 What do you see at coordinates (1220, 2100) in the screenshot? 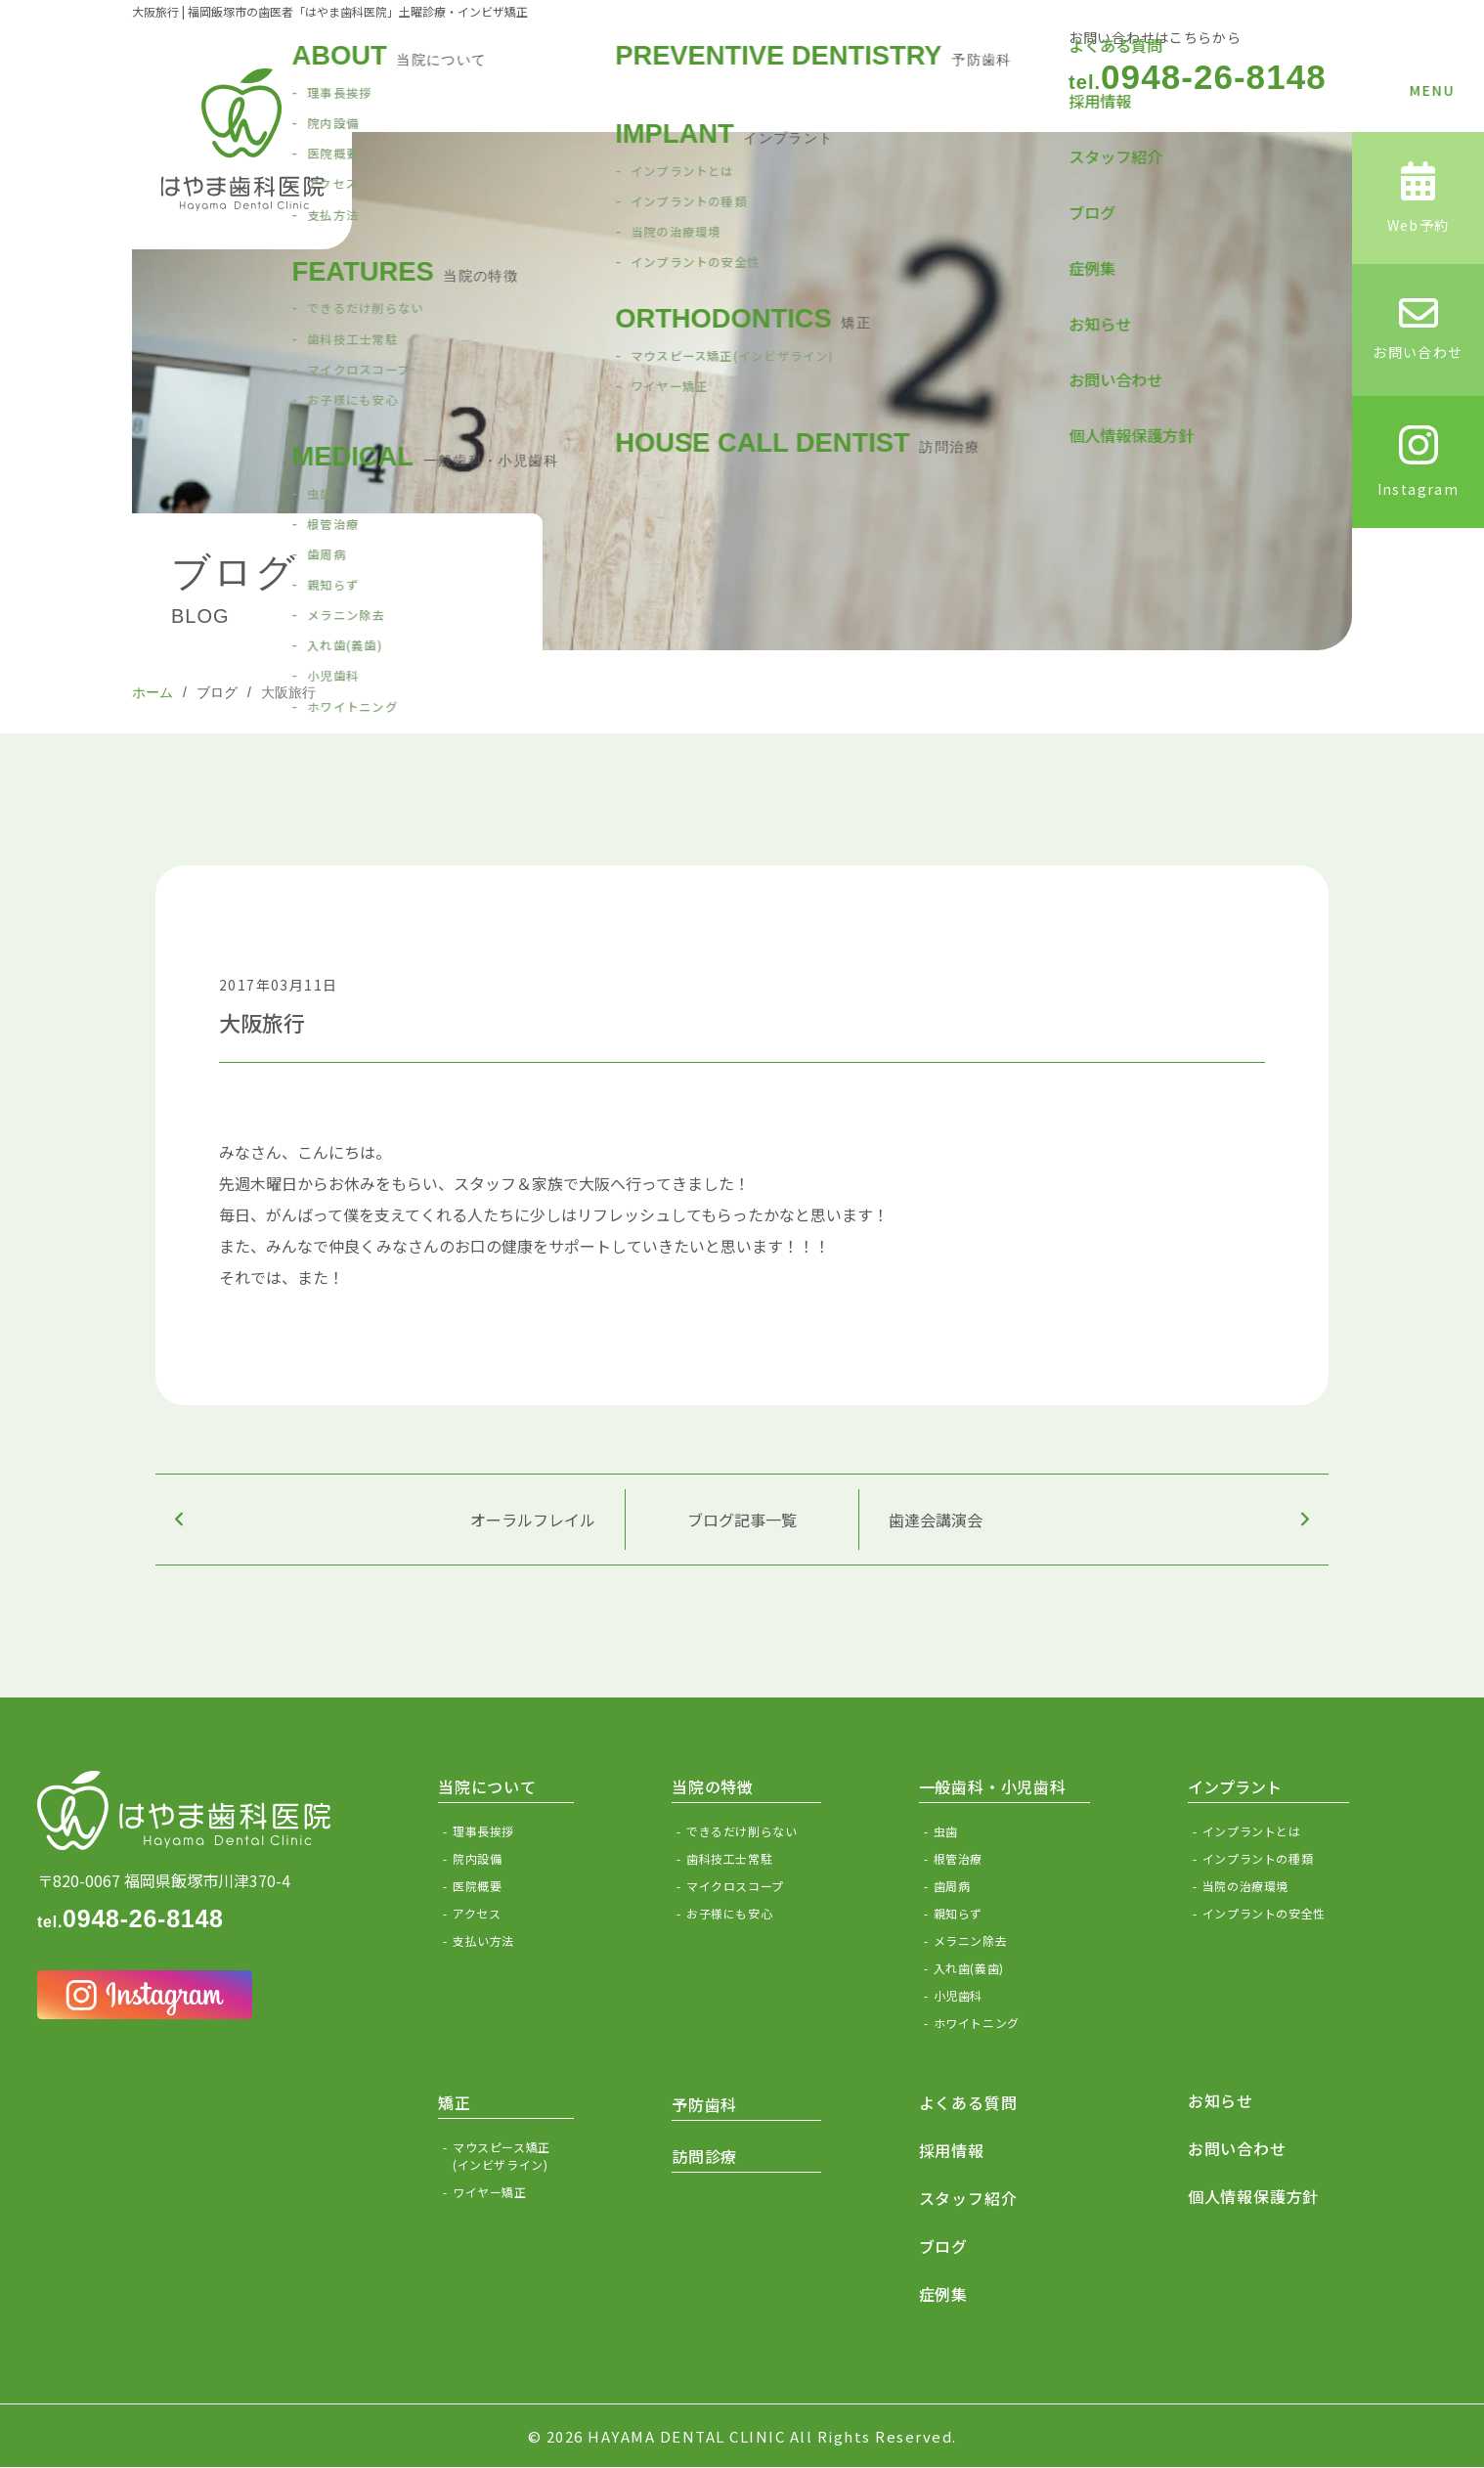
I see `お知らせ` at bounding box center [1220, 2100].